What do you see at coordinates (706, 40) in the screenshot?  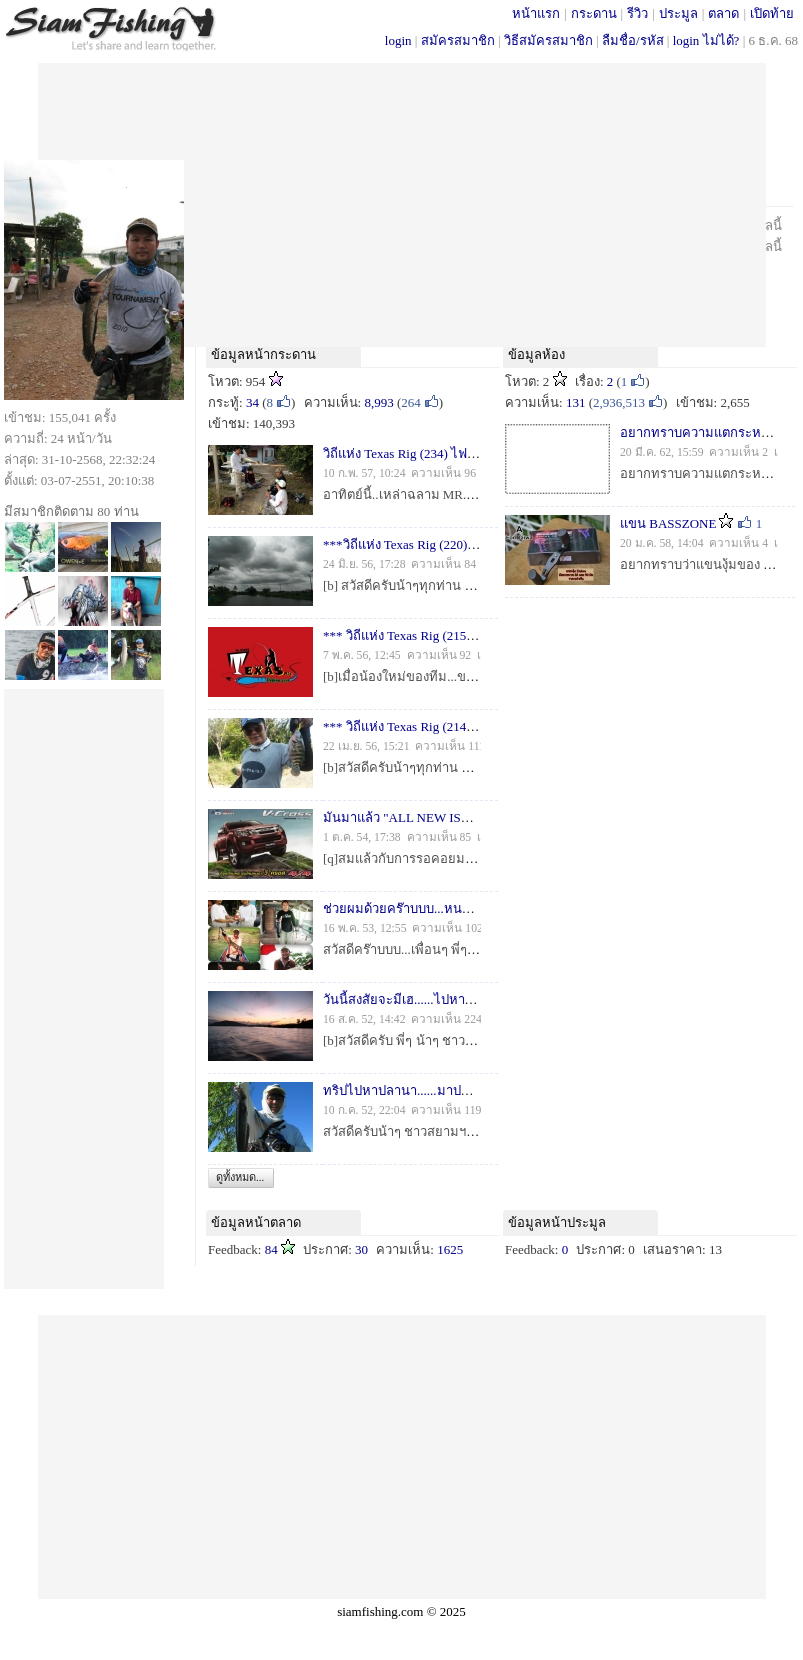 I see `login ไม่ได้?` at bounding box center [706, 40].